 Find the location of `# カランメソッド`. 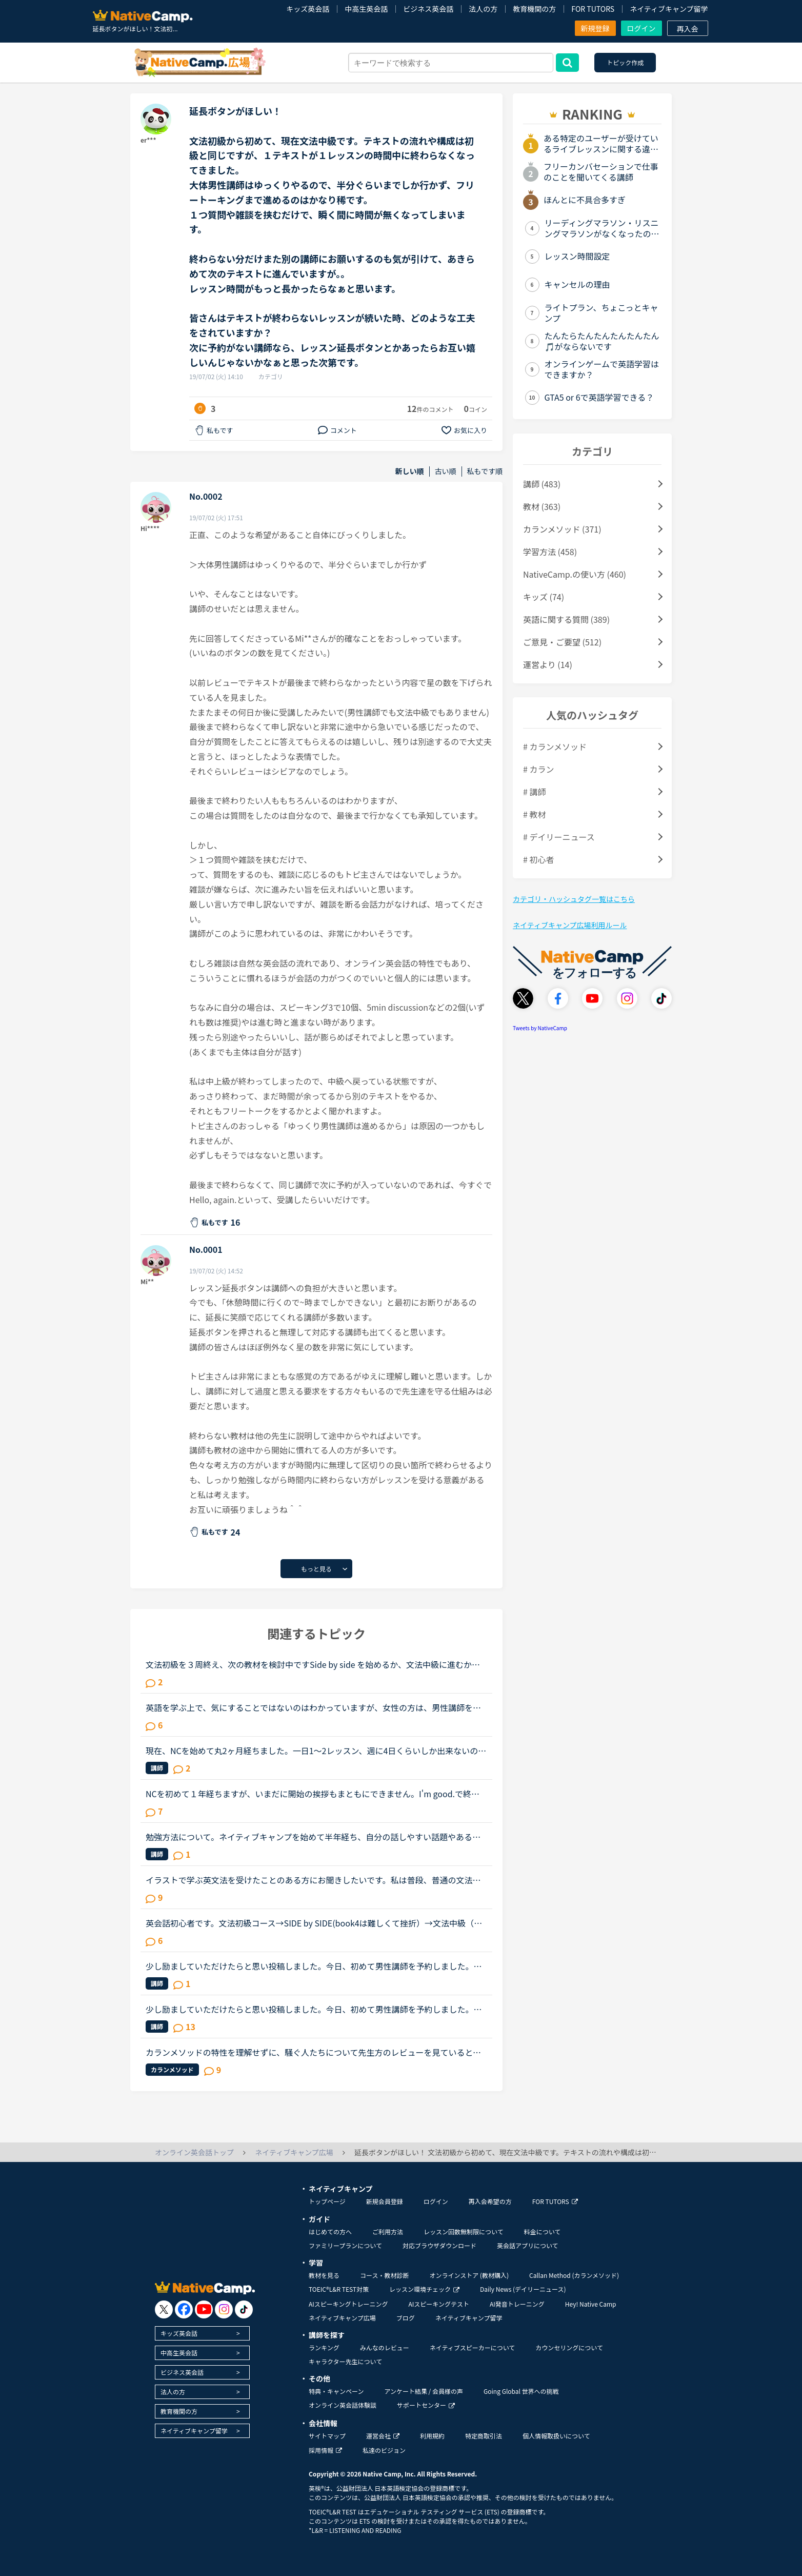

# カランメソッド is located at coordinates (555, 746).